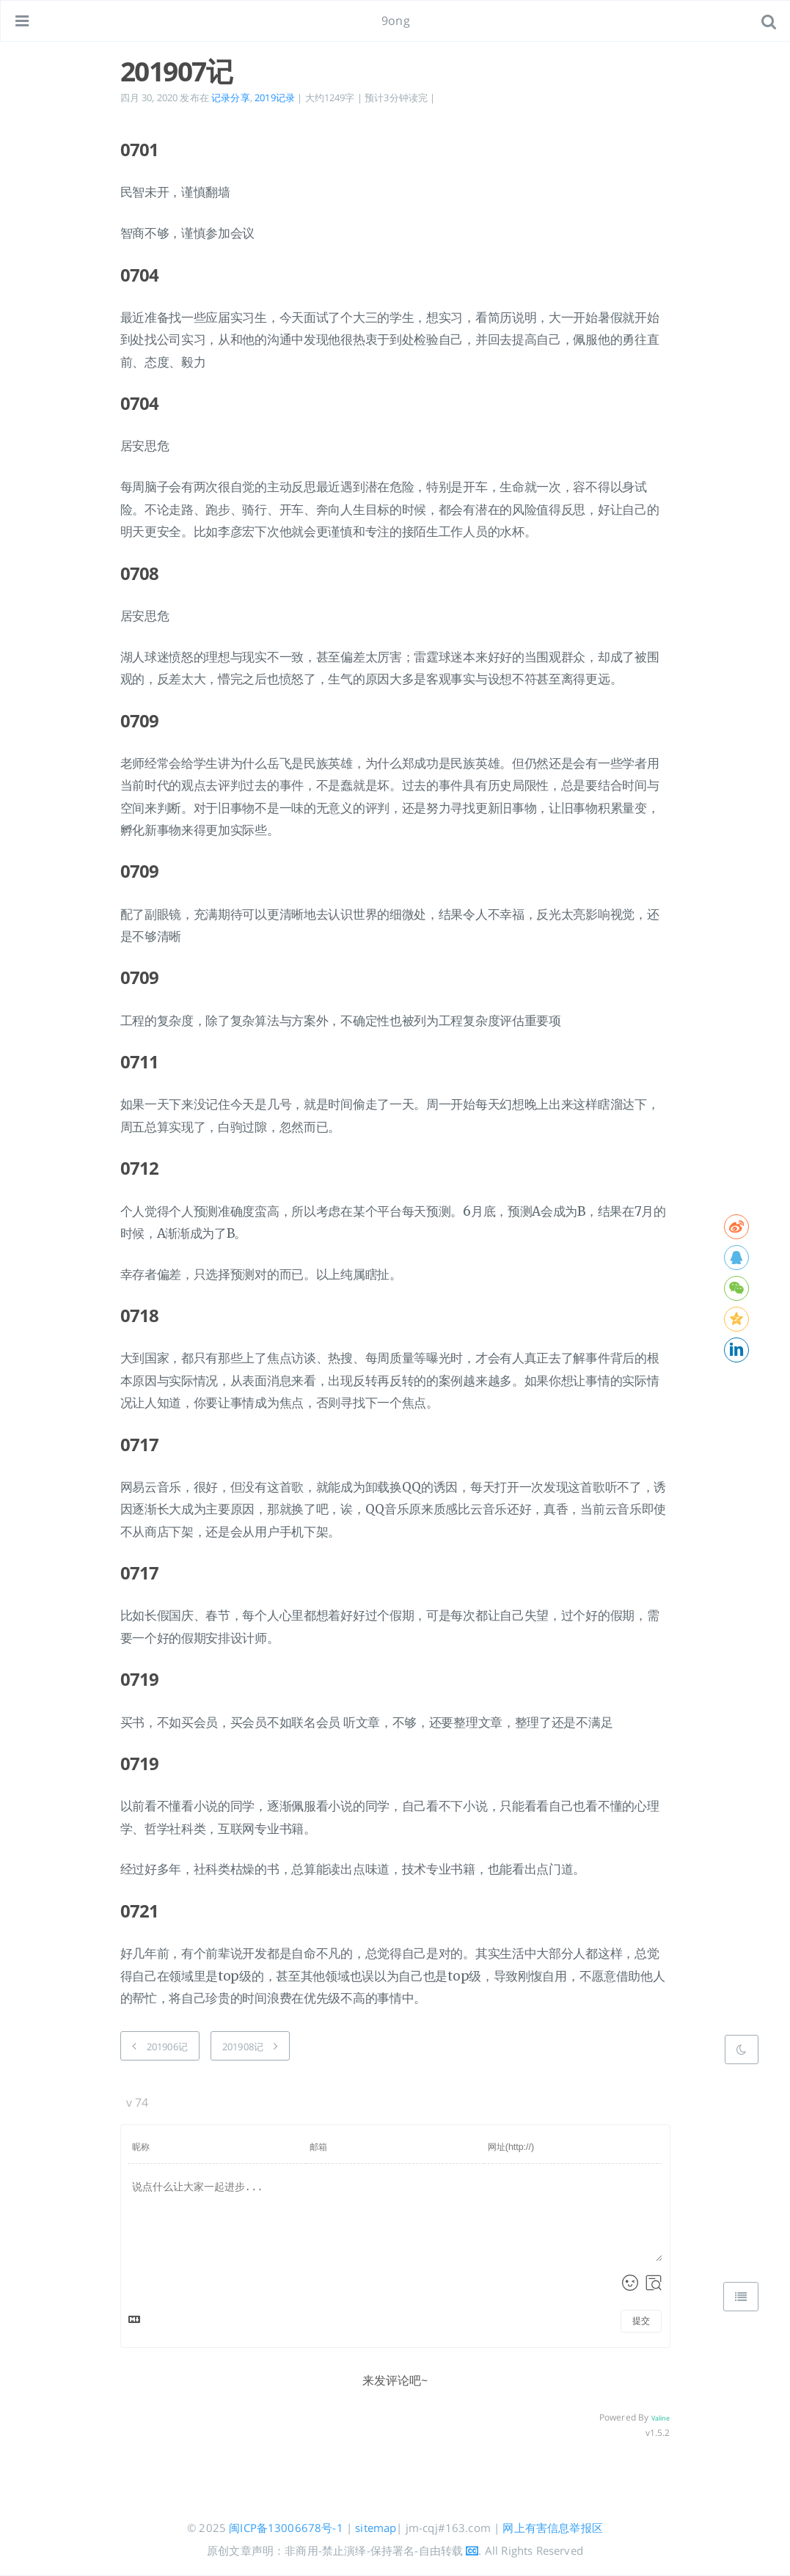 Image resolution: width=790 pixels, height=2576 pixels. I want to click on 闽ICP备13006678号-1, so click(286, 2527).